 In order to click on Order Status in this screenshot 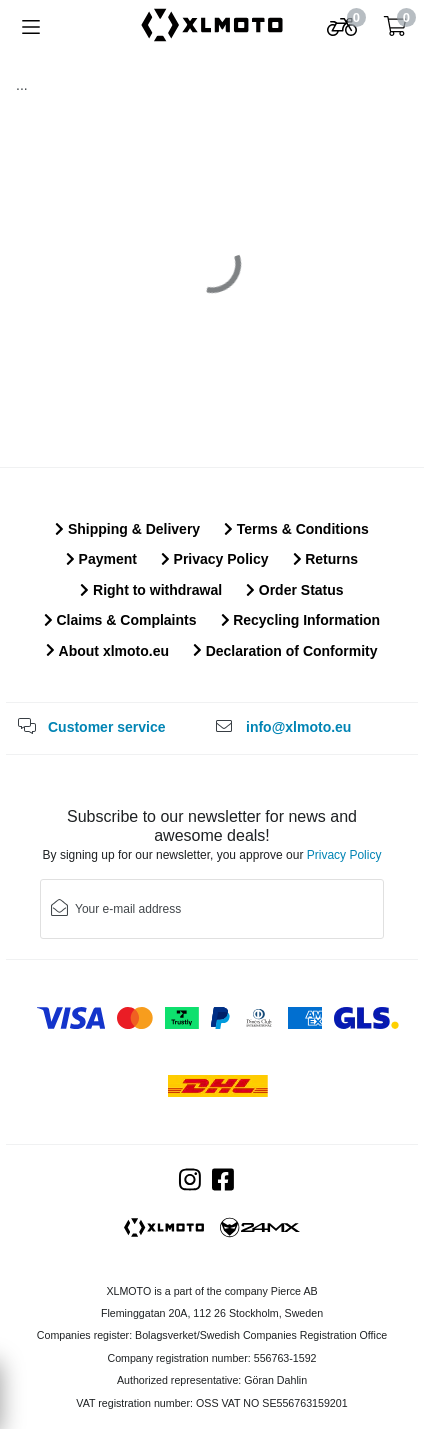, I will do `click(294, 590)`.